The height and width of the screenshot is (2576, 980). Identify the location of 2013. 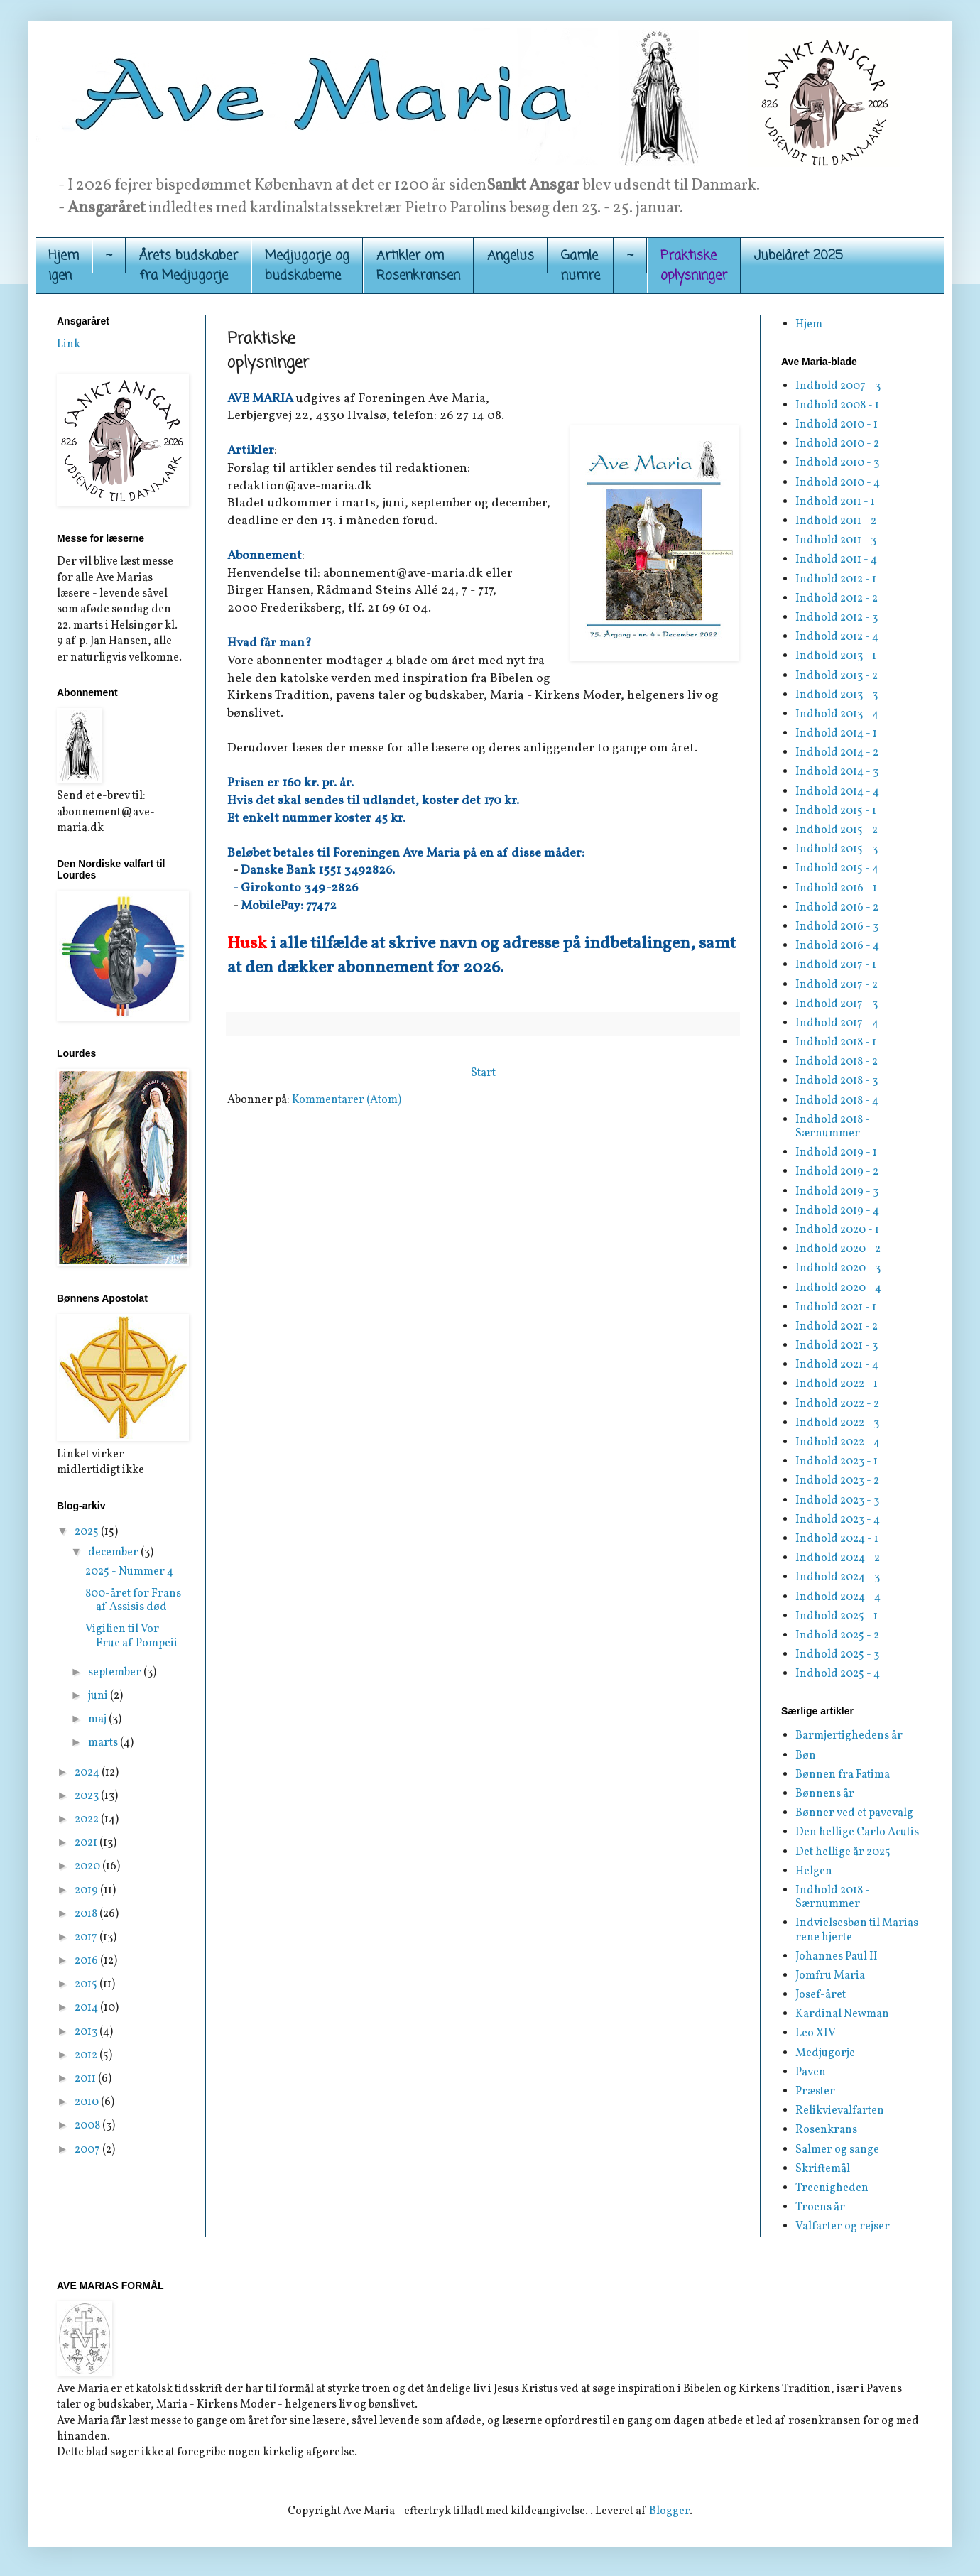
(87, 2032).